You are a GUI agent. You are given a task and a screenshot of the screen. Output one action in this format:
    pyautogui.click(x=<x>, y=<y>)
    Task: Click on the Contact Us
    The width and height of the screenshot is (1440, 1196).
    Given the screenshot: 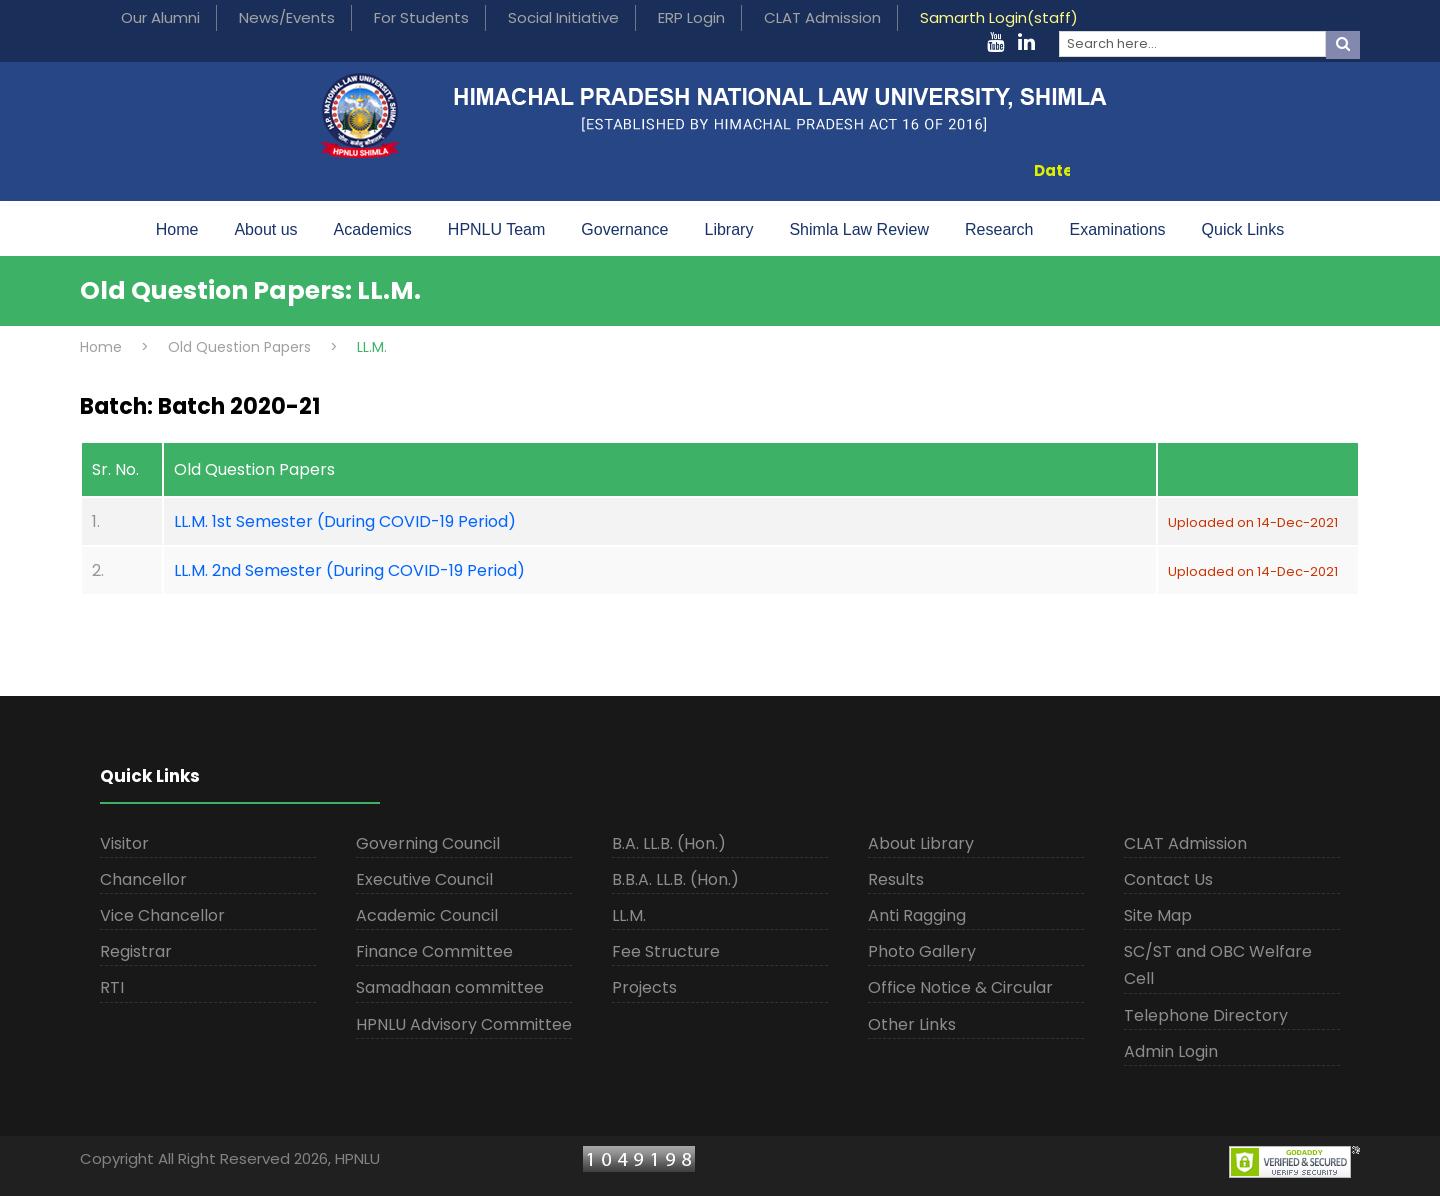 What is the action you would take?
    pyautogui.click(x=1168, y=879)
    